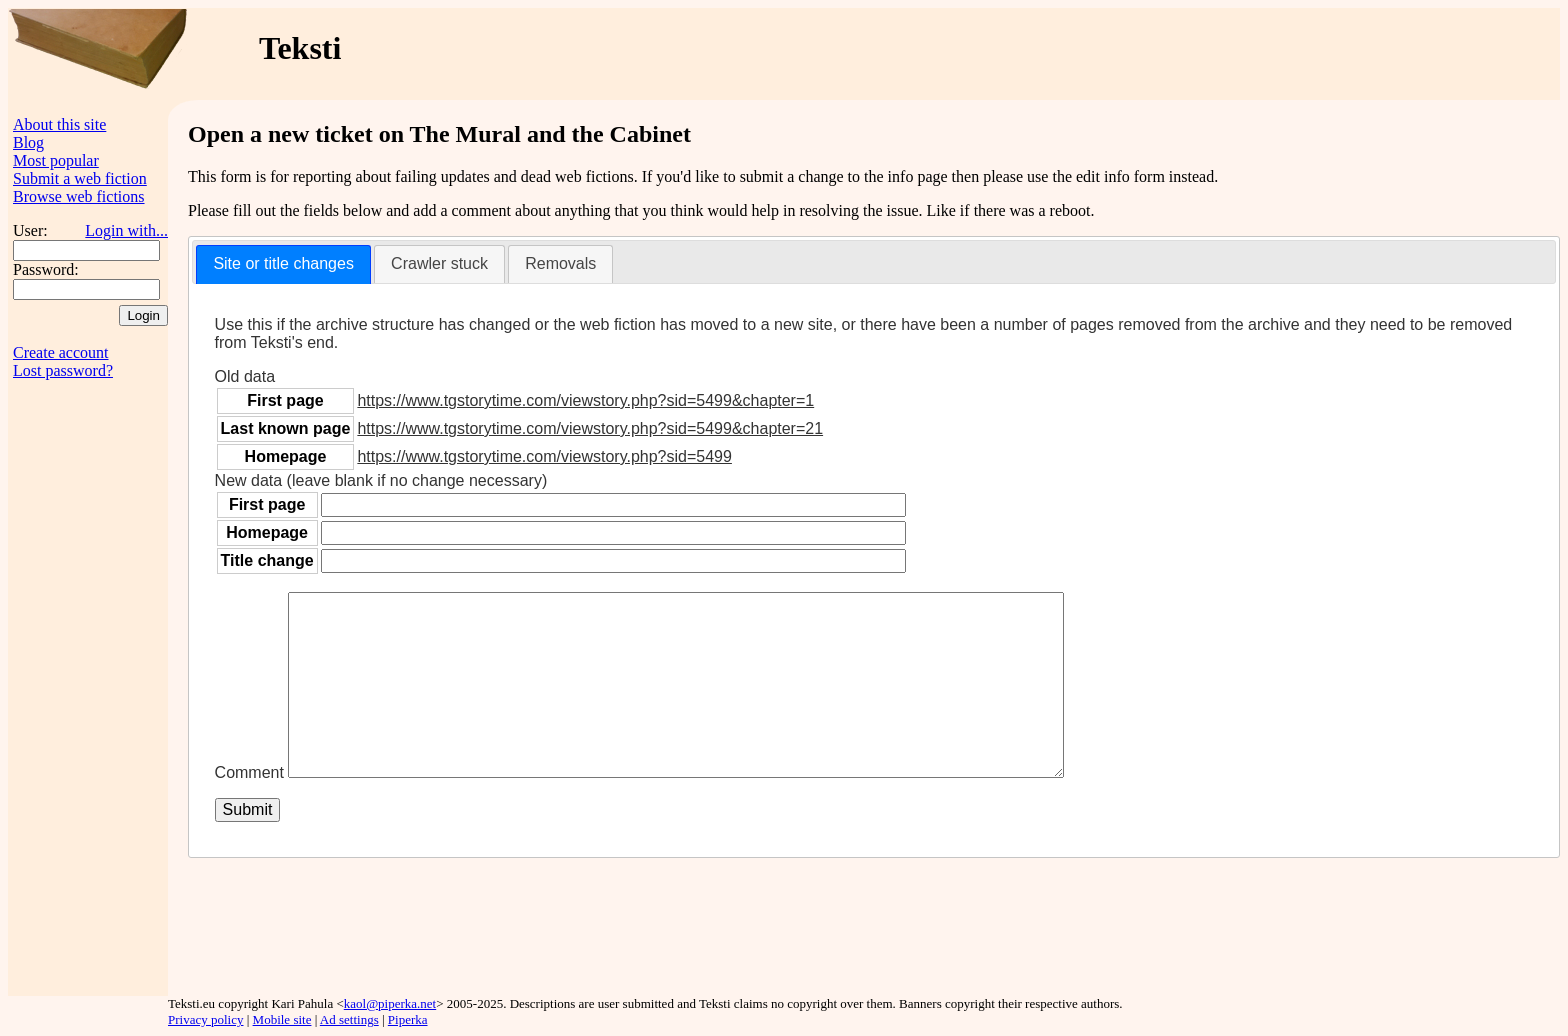 Image resolution: width=1568 pixels, height=1036 pixels. What do you see at coordinates (590, 428) in the screenshot?
I see `https://www.tgstorytime.com/viewstory.php?sid=5499&chapter=21` at bounding box center [590, 428].